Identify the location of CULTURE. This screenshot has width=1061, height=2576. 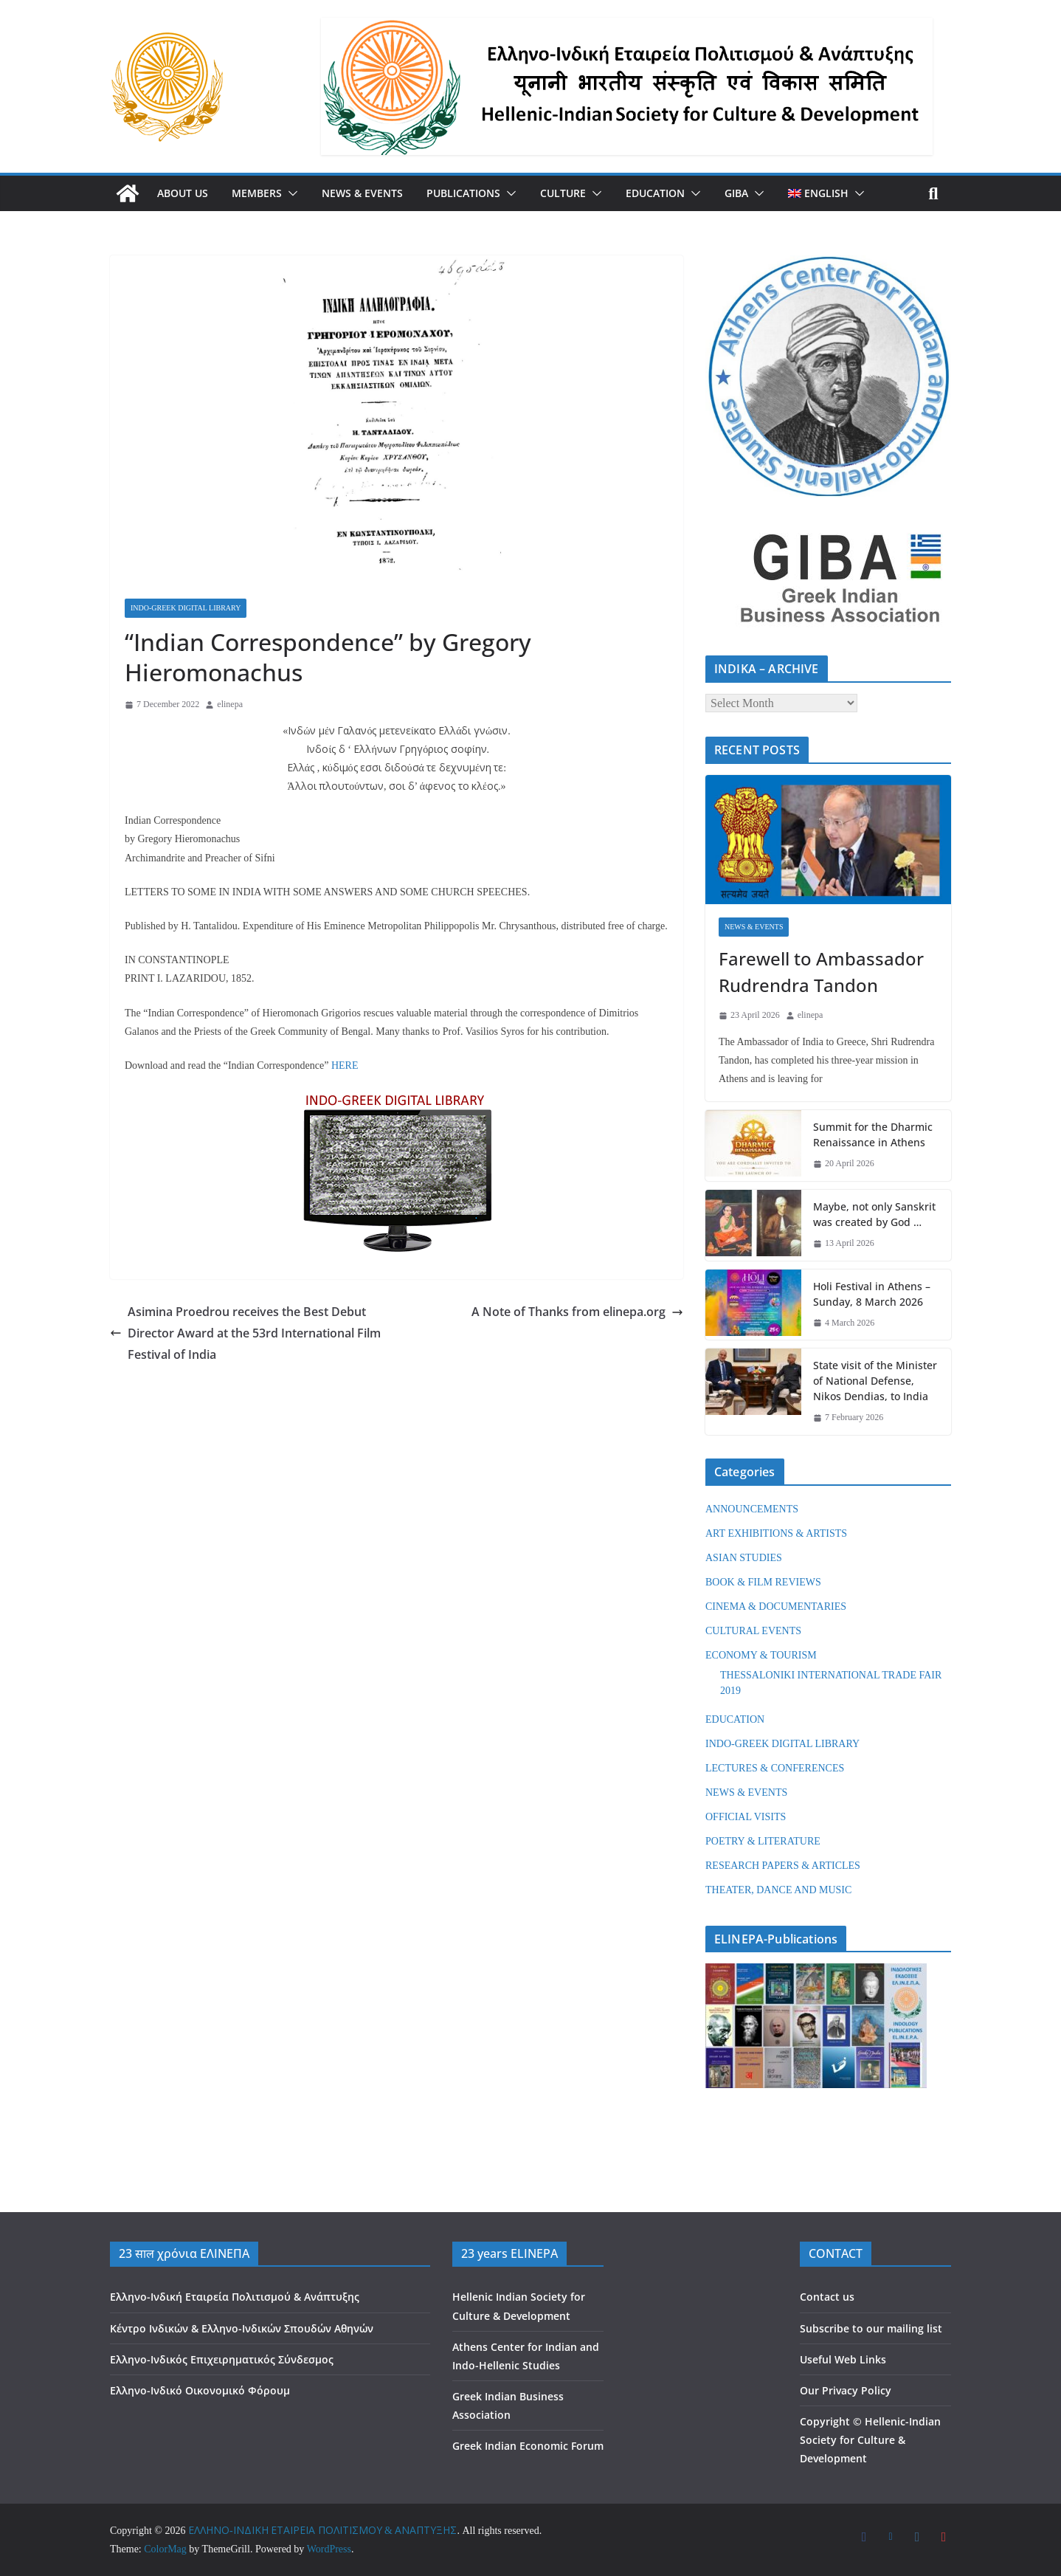
(563, 193).